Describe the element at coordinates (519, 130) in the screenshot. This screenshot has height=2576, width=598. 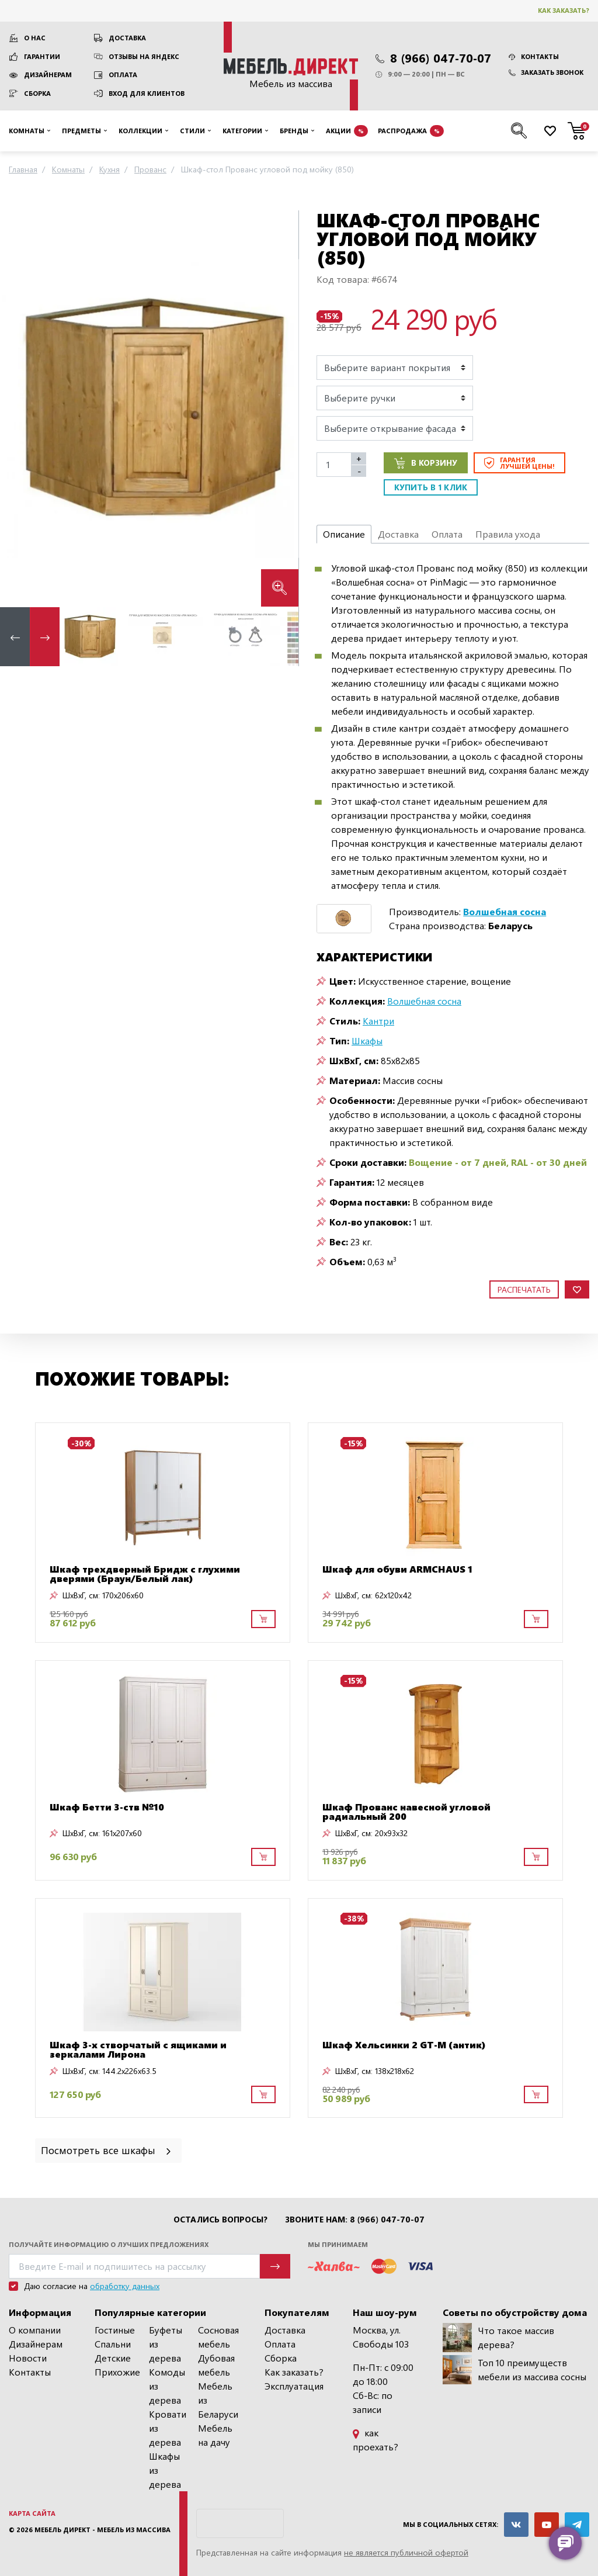
I see `[Поиск по сайту]` at that location.